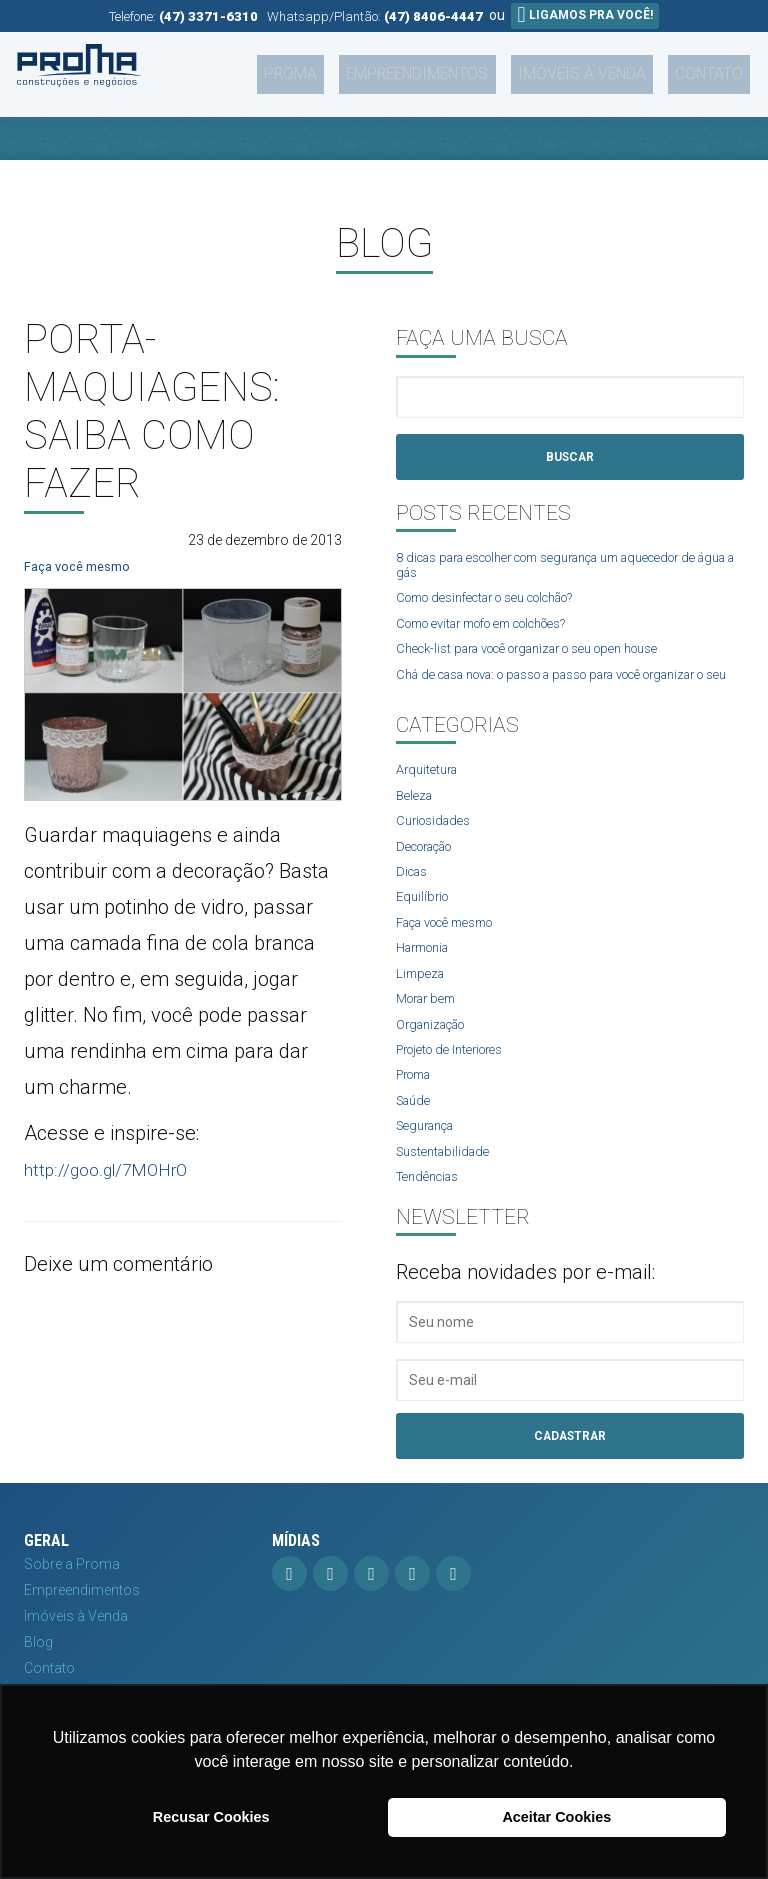 This screenshot has width=768, height=1879. I want to click on Beleza, so click(416, 821).